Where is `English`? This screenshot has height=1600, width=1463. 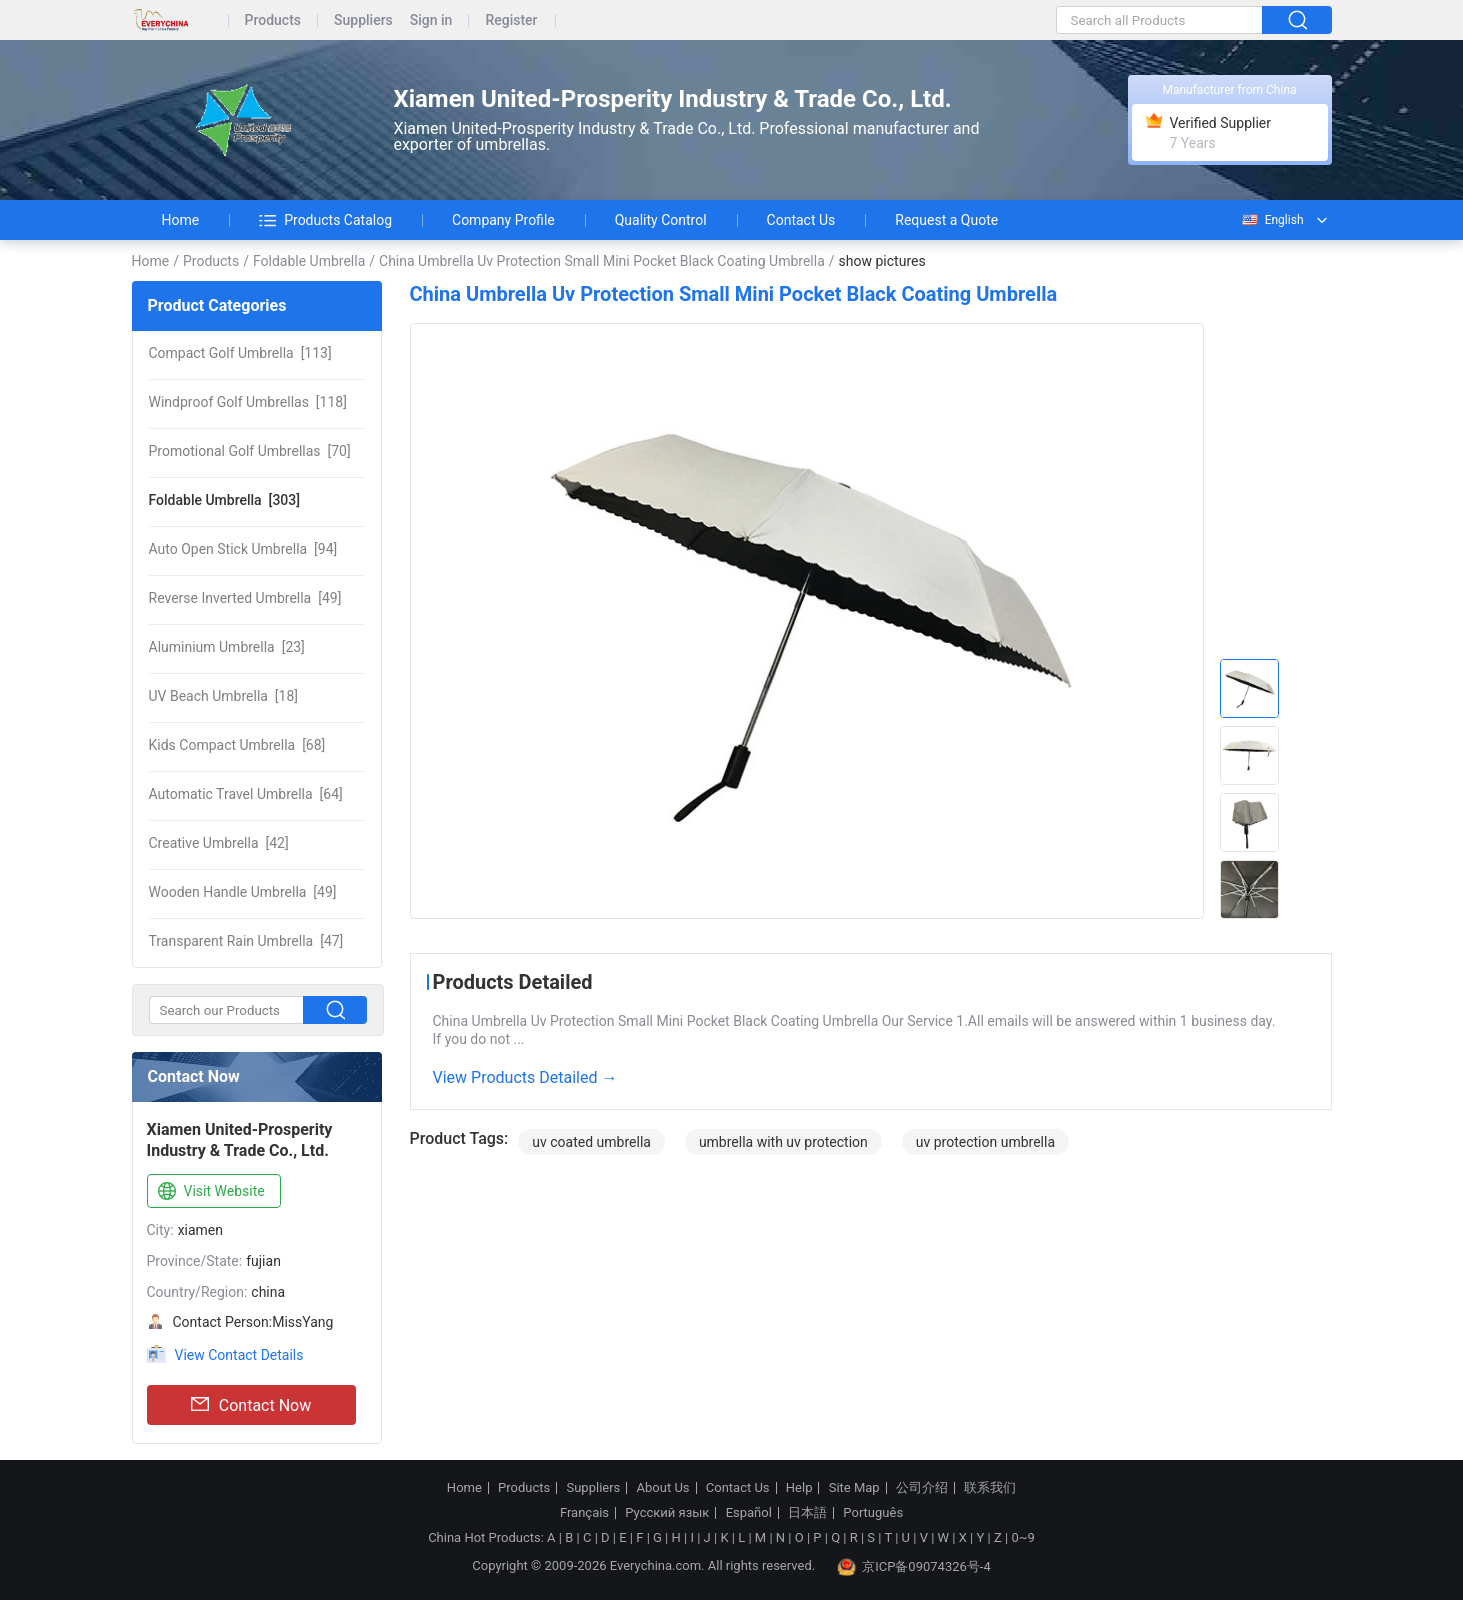
English is located at coordinates (1272, 220).